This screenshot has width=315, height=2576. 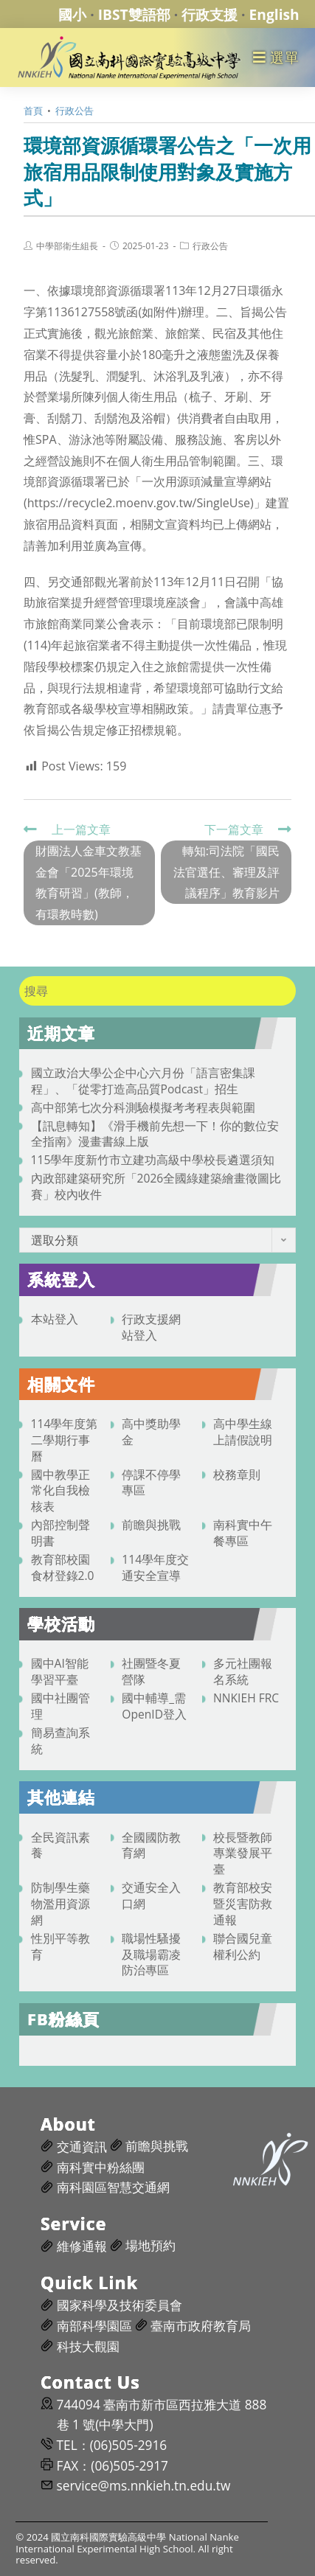 I want to click on 交通安全入口網, so click(x=151, y=1895).